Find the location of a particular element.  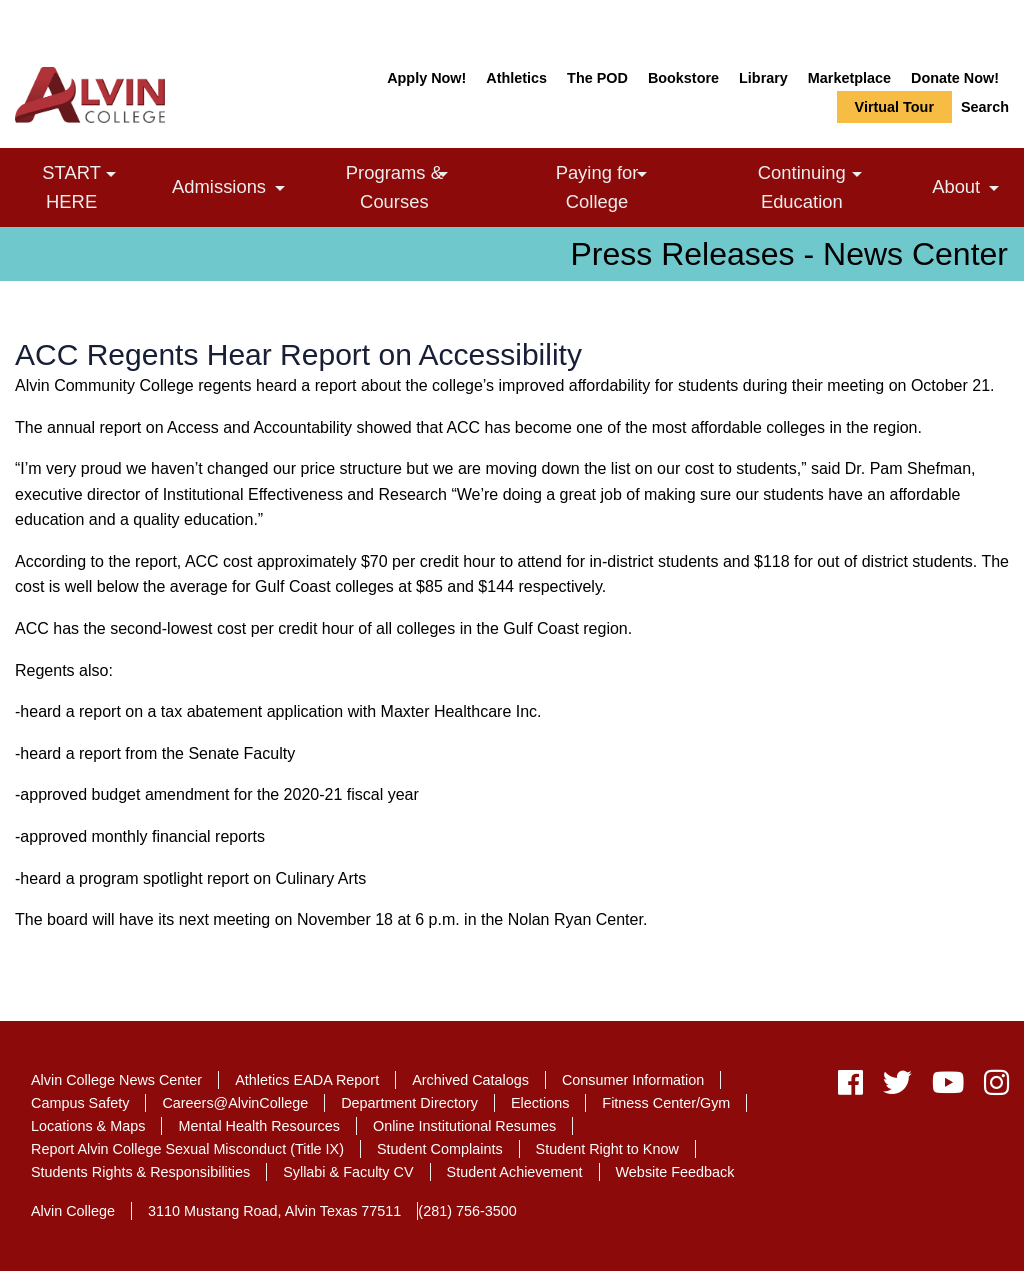

Elections is located at coordinates (540, 1103).